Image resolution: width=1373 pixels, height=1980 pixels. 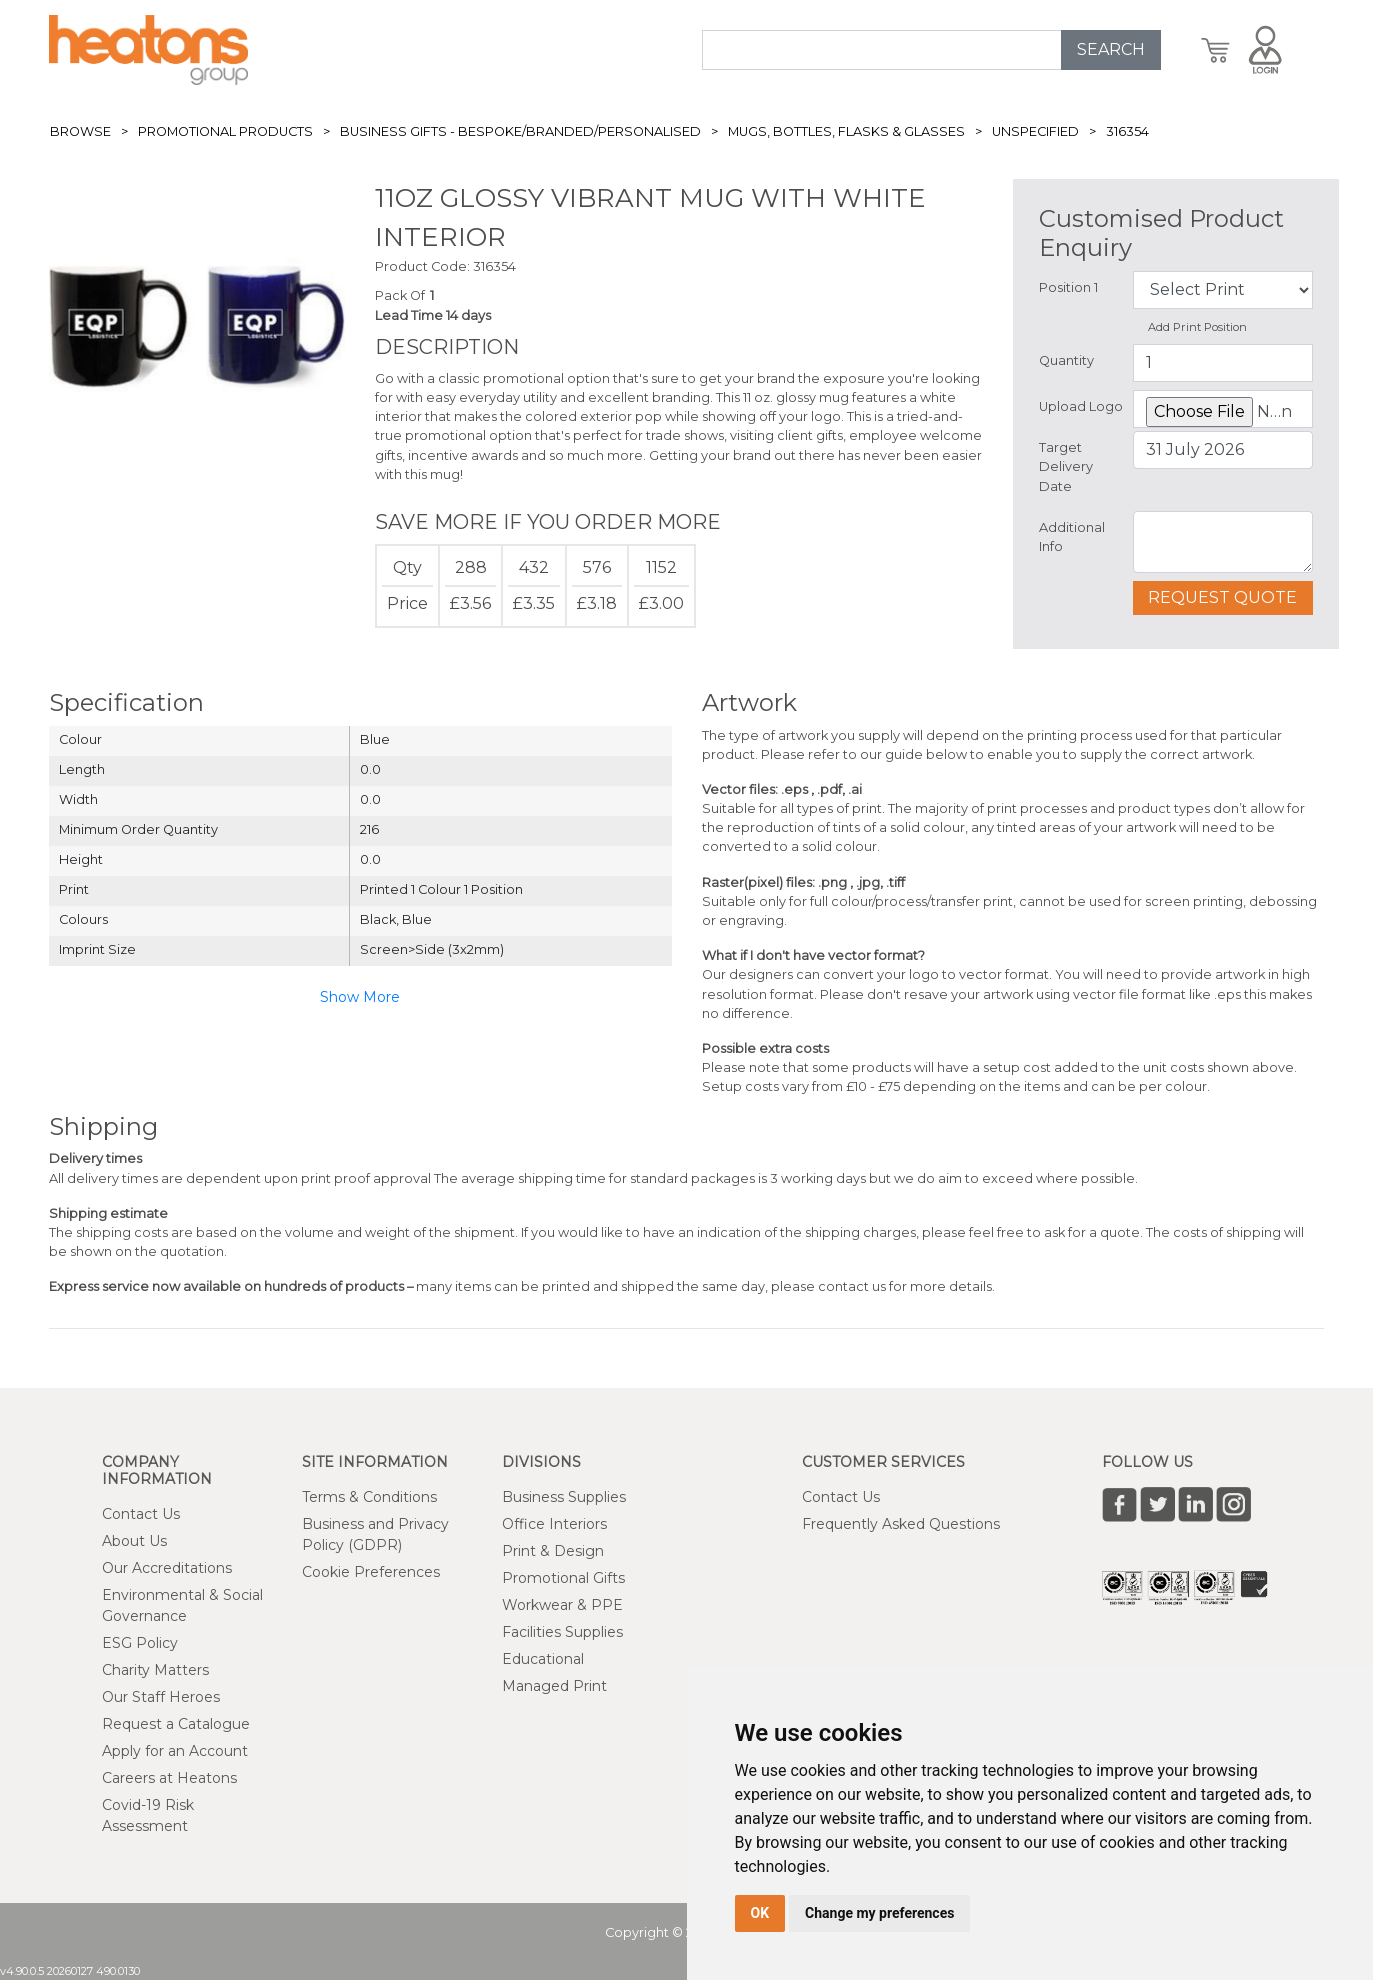 What do you see at coordinates (134, 1541) in the screenshot?
I see `About Us` at bounding box center [134, 1541].